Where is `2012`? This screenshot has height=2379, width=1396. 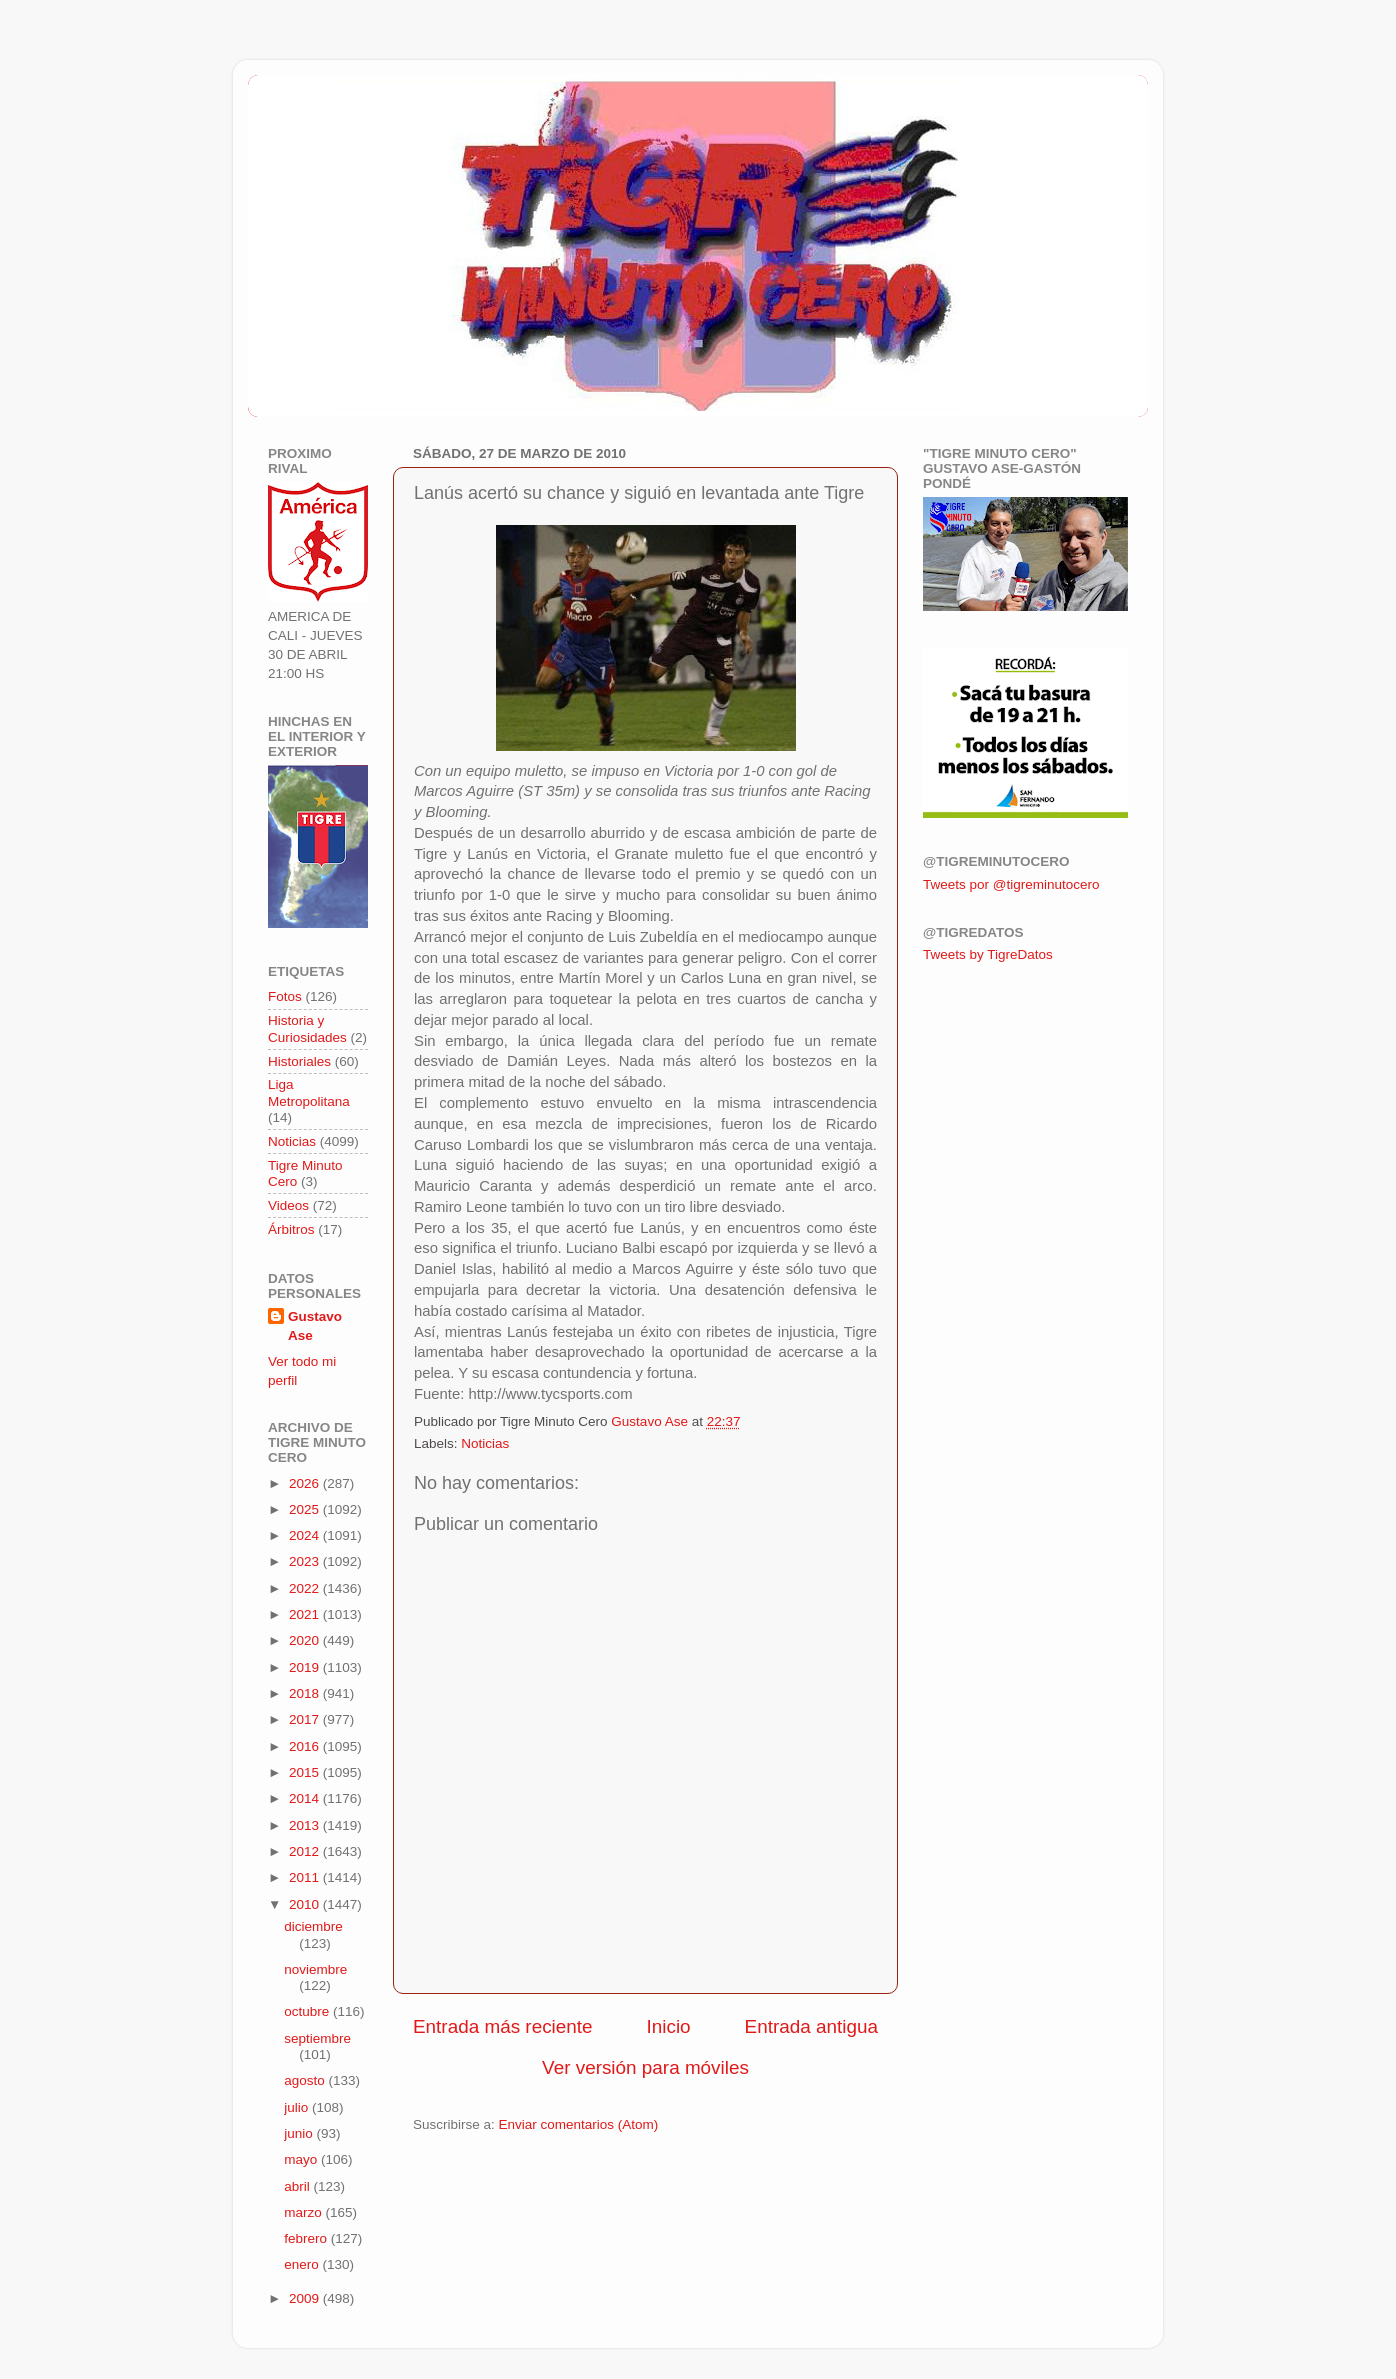
2012 is located at coordinates (306, 1851).